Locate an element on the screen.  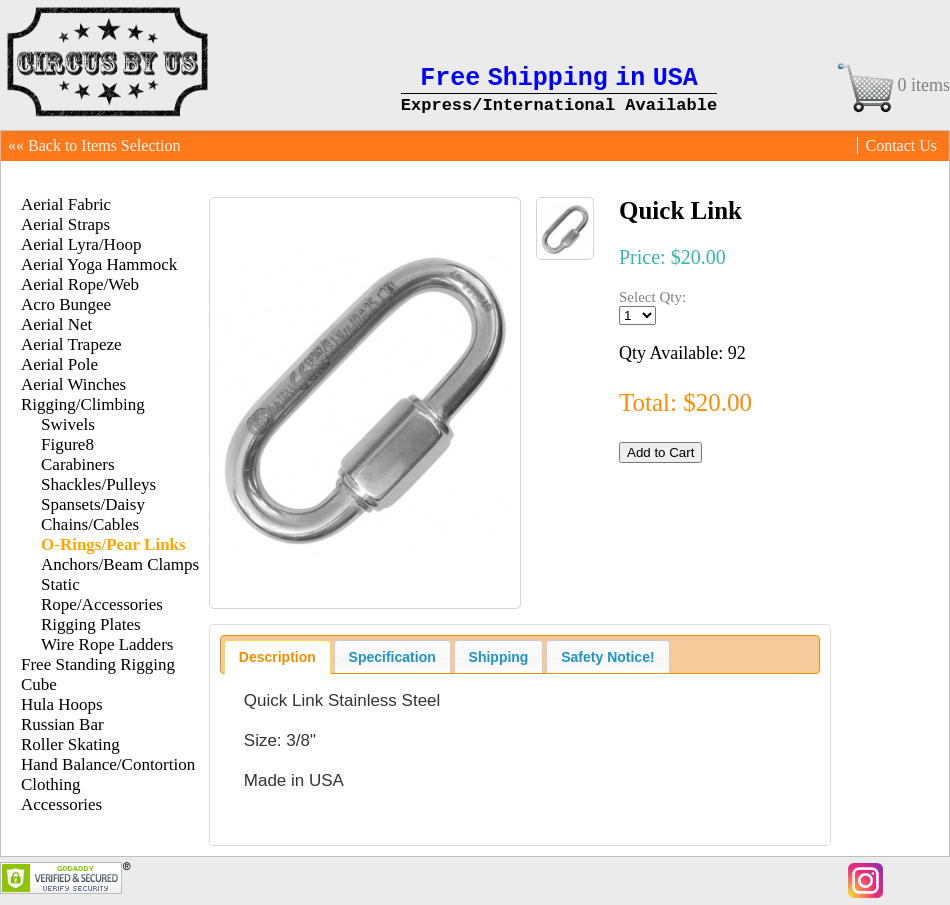
Acro Bungee is located at coordinates (66, 304).